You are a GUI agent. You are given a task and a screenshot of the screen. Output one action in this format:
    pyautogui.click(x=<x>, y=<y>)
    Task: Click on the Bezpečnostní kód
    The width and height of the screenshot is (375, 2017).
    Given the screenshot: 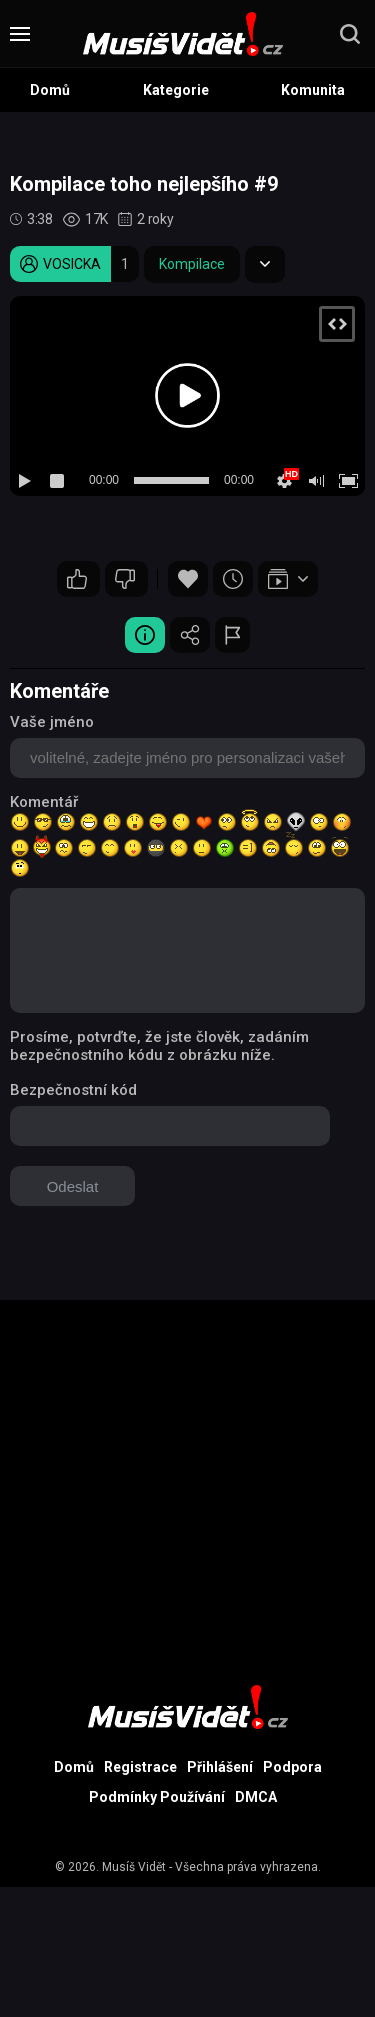 What is the action you would take?
    pyautogui.click(x=73, y=1090)
    